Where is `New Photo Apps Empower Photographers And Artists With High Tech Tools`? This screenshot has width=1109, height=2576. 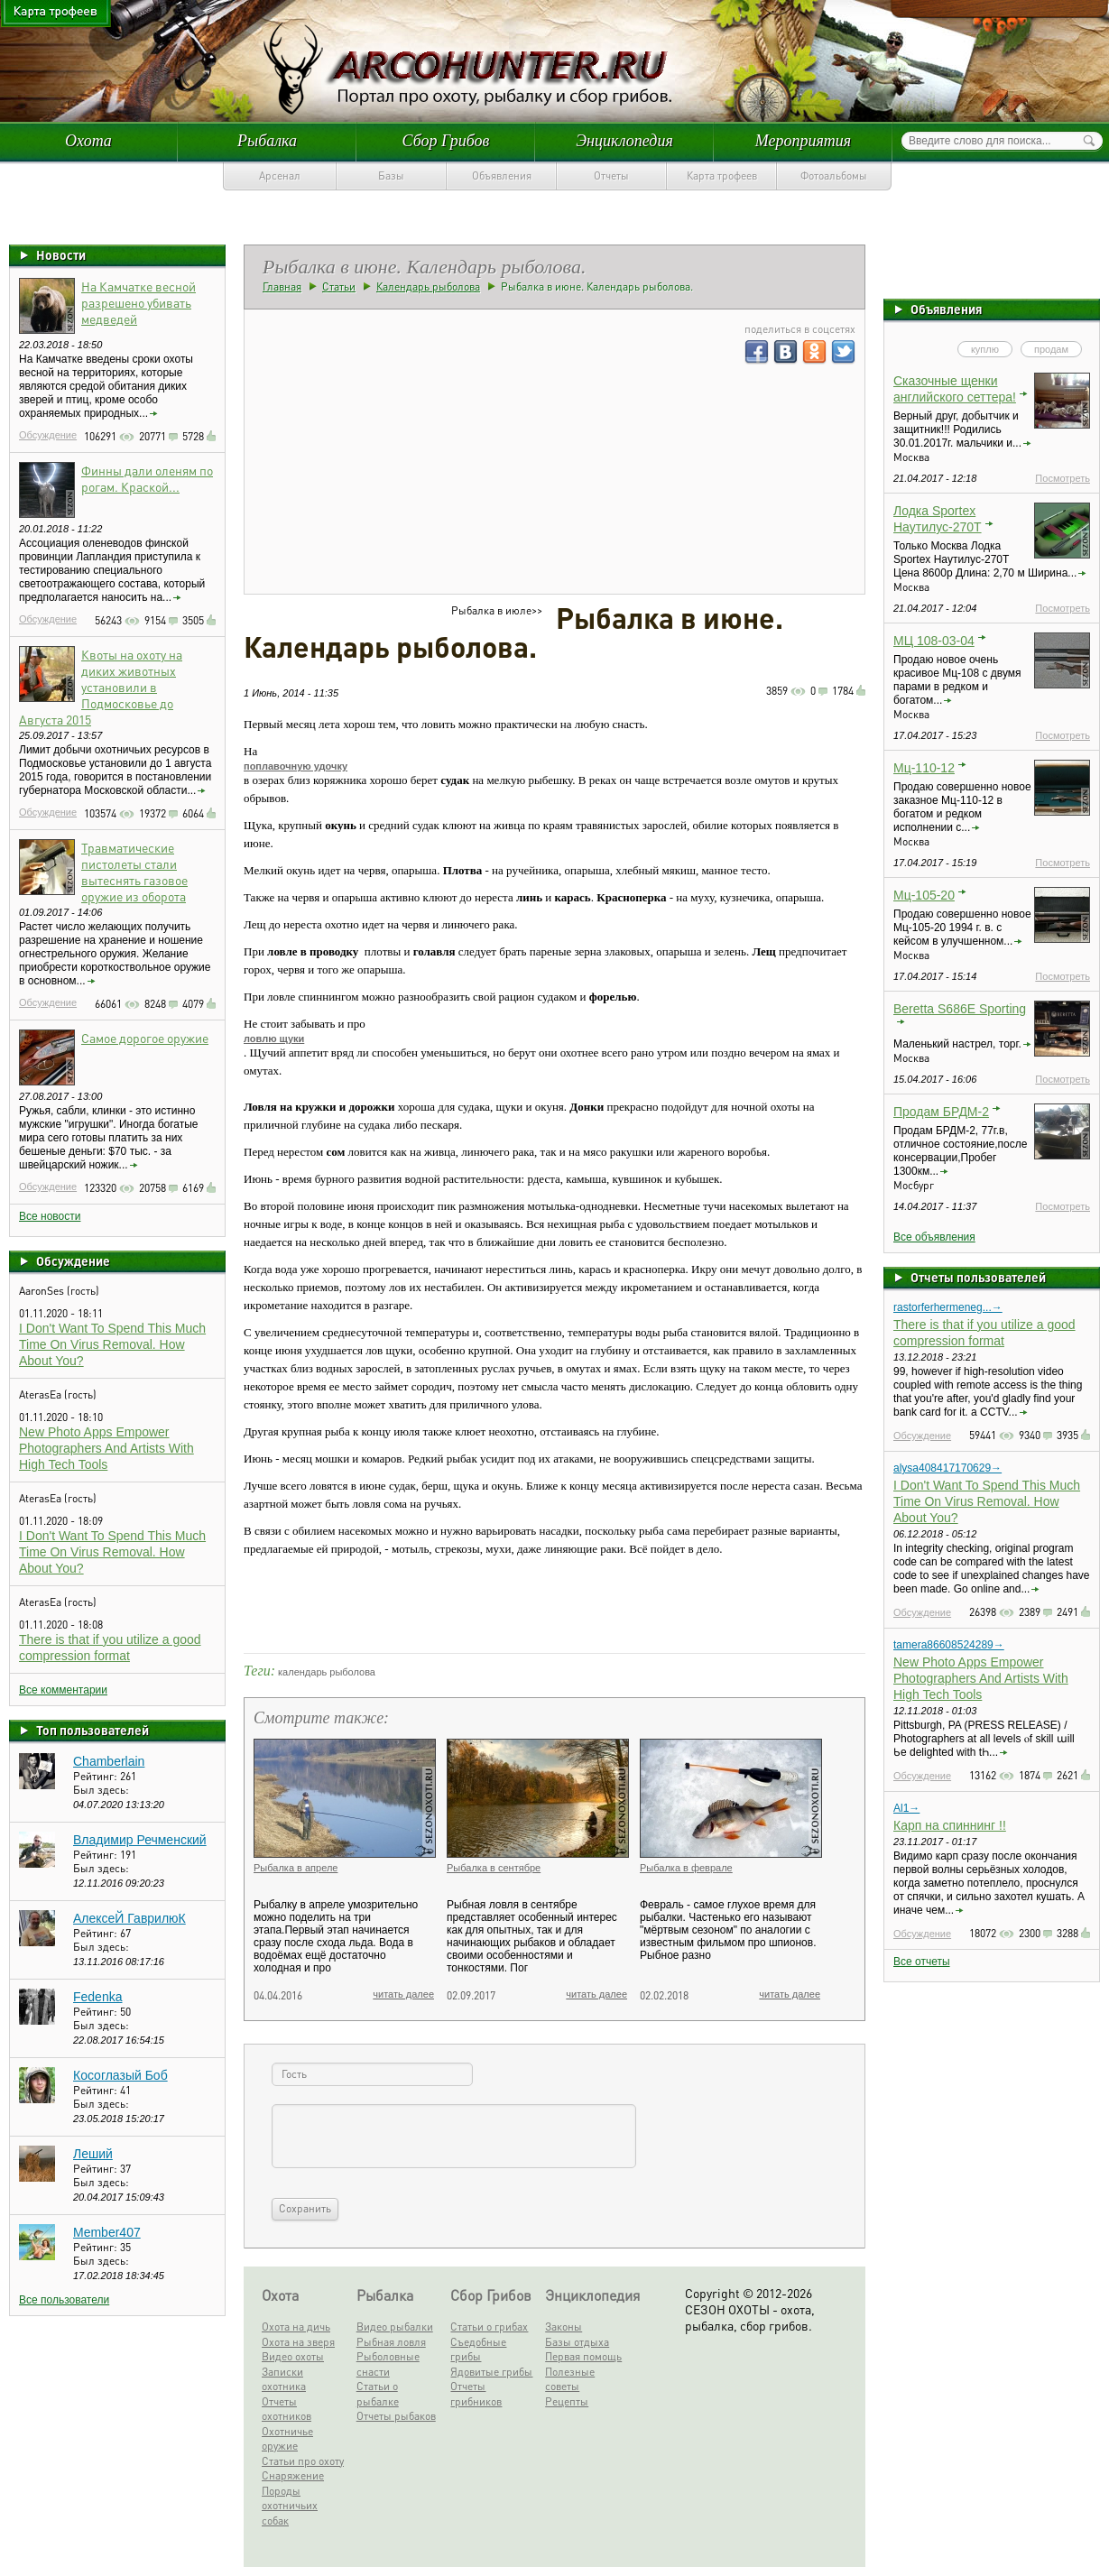
New Photo Apps Empower Photographers And Artists With High Tech Tools is located at coordinates (106, 1448).